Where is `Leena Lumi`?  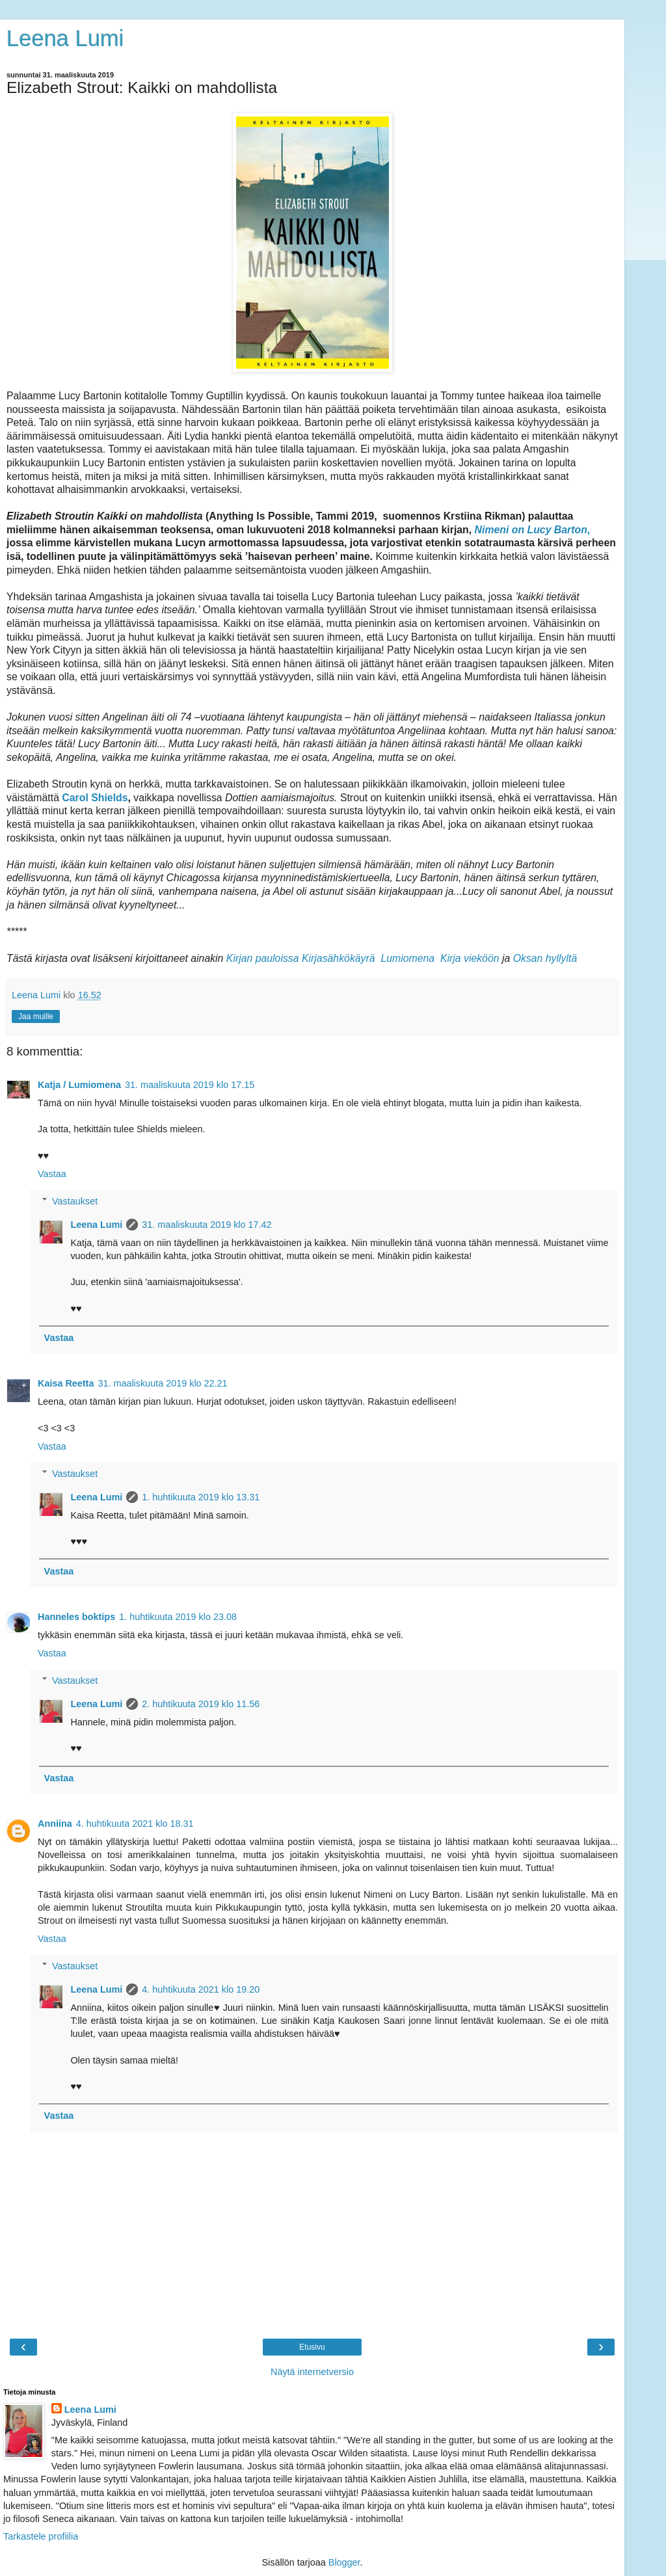 Leena Lumi is located at coordinates (65, 38).